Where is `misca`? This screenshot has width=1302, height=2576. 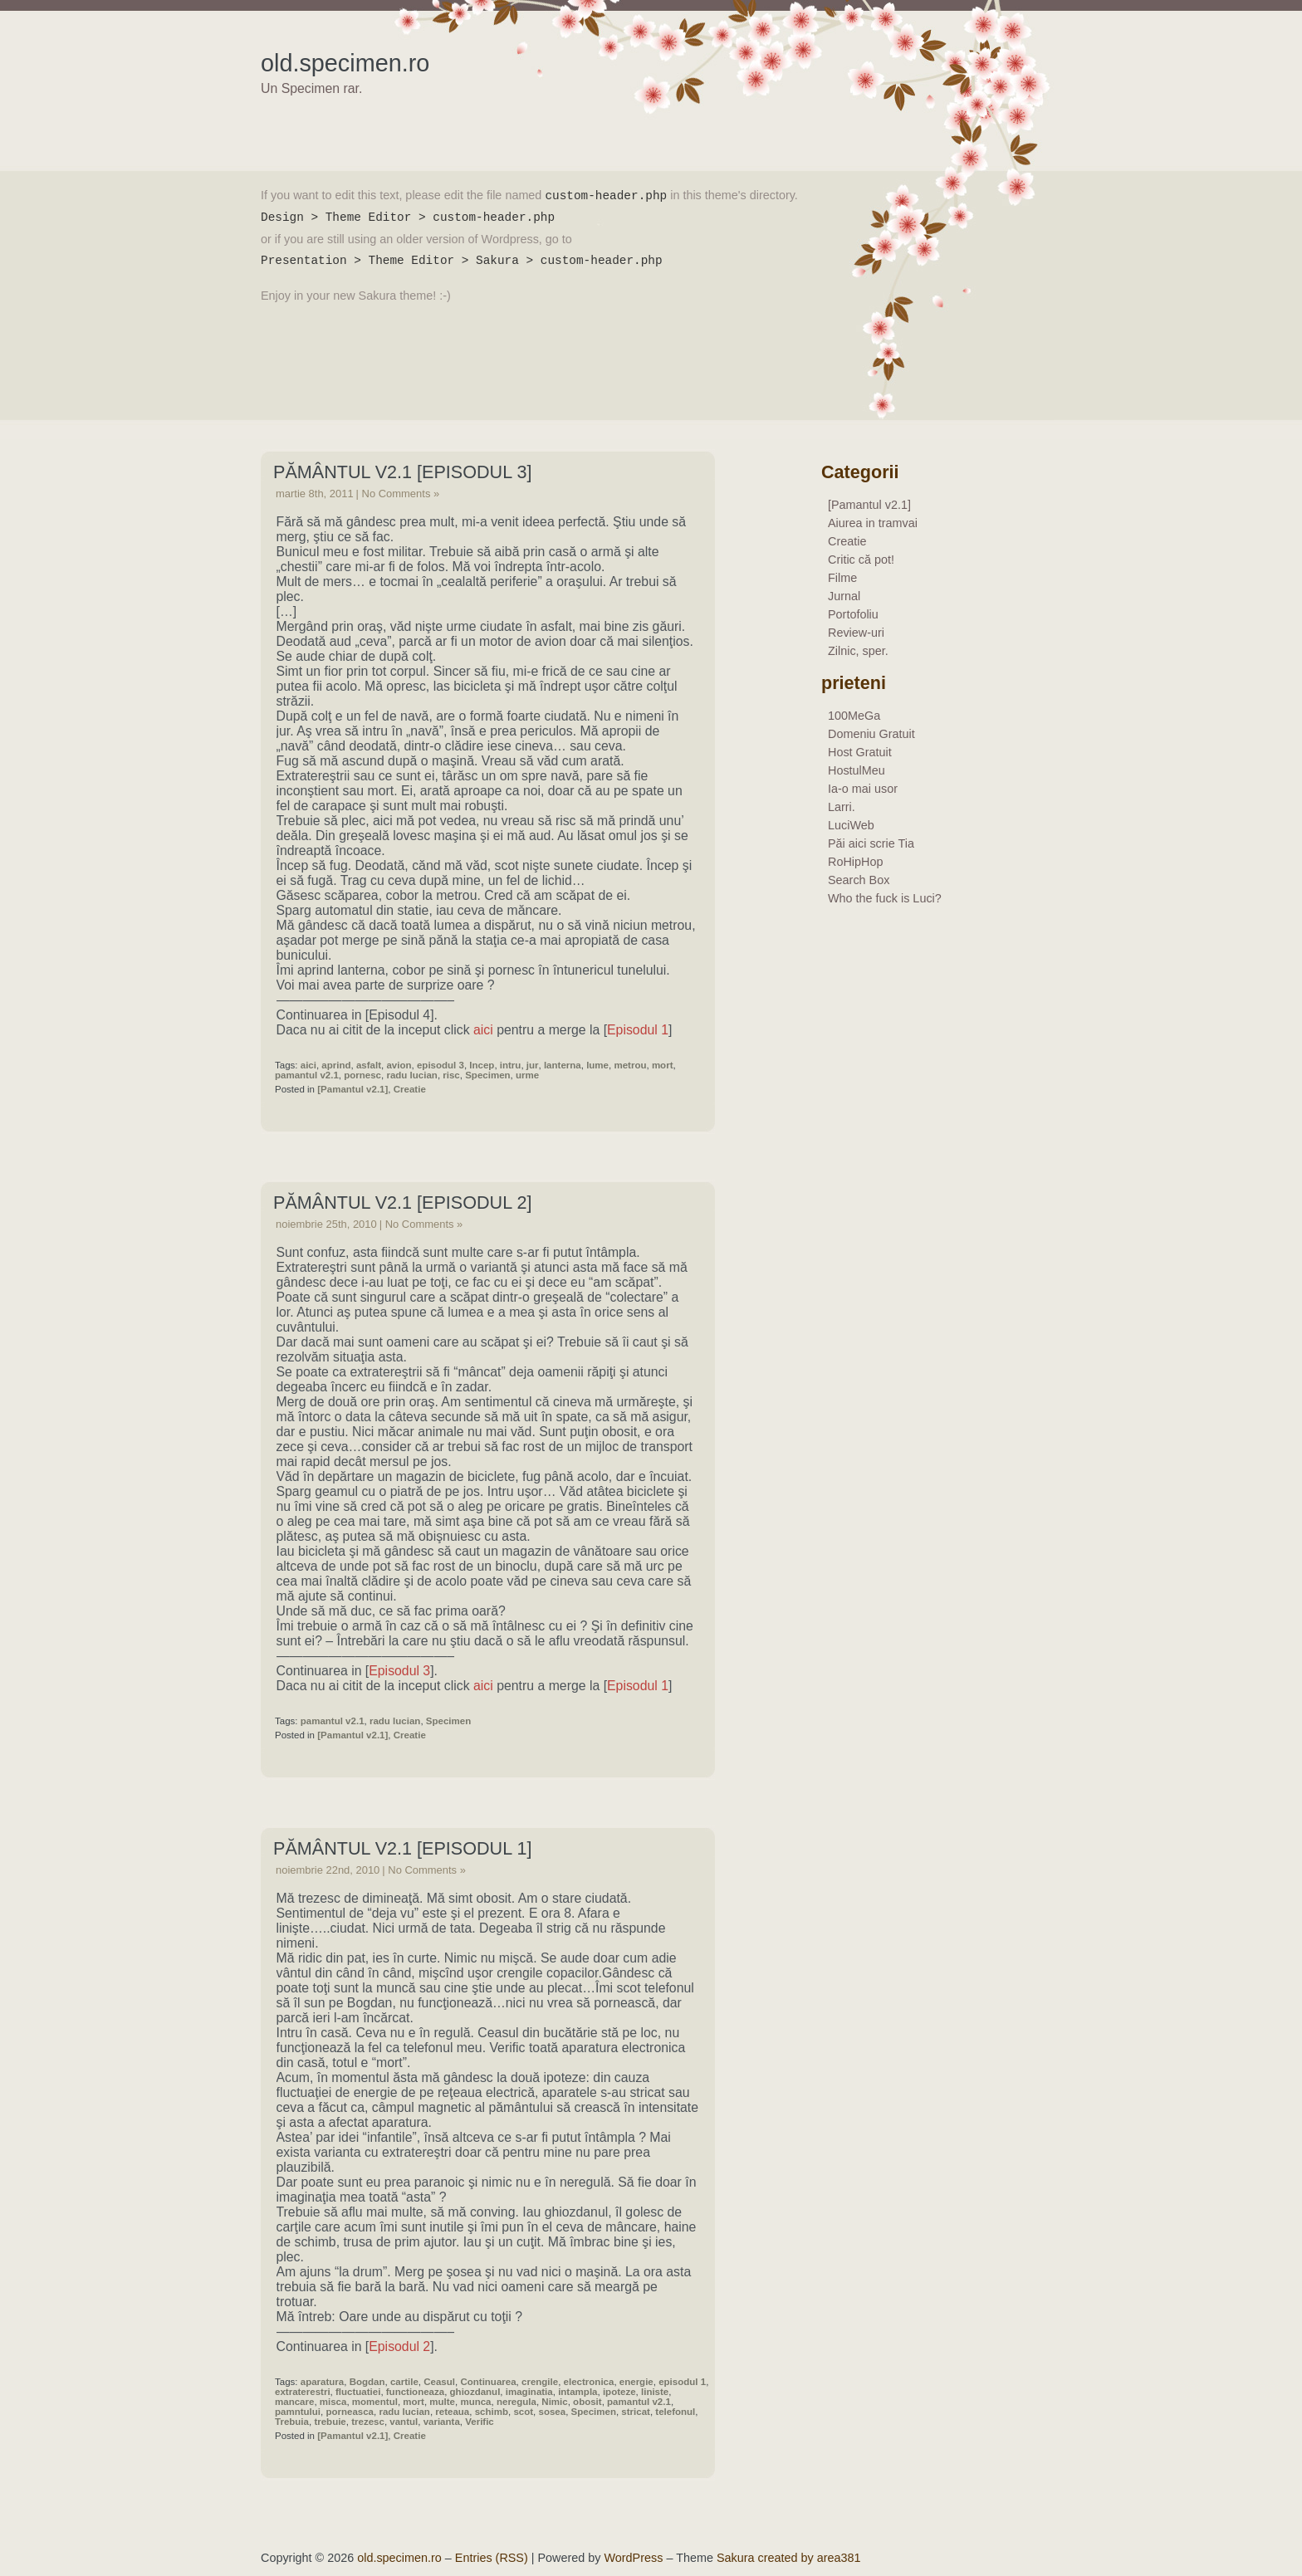 misca is located at coordinates (333, 2402).